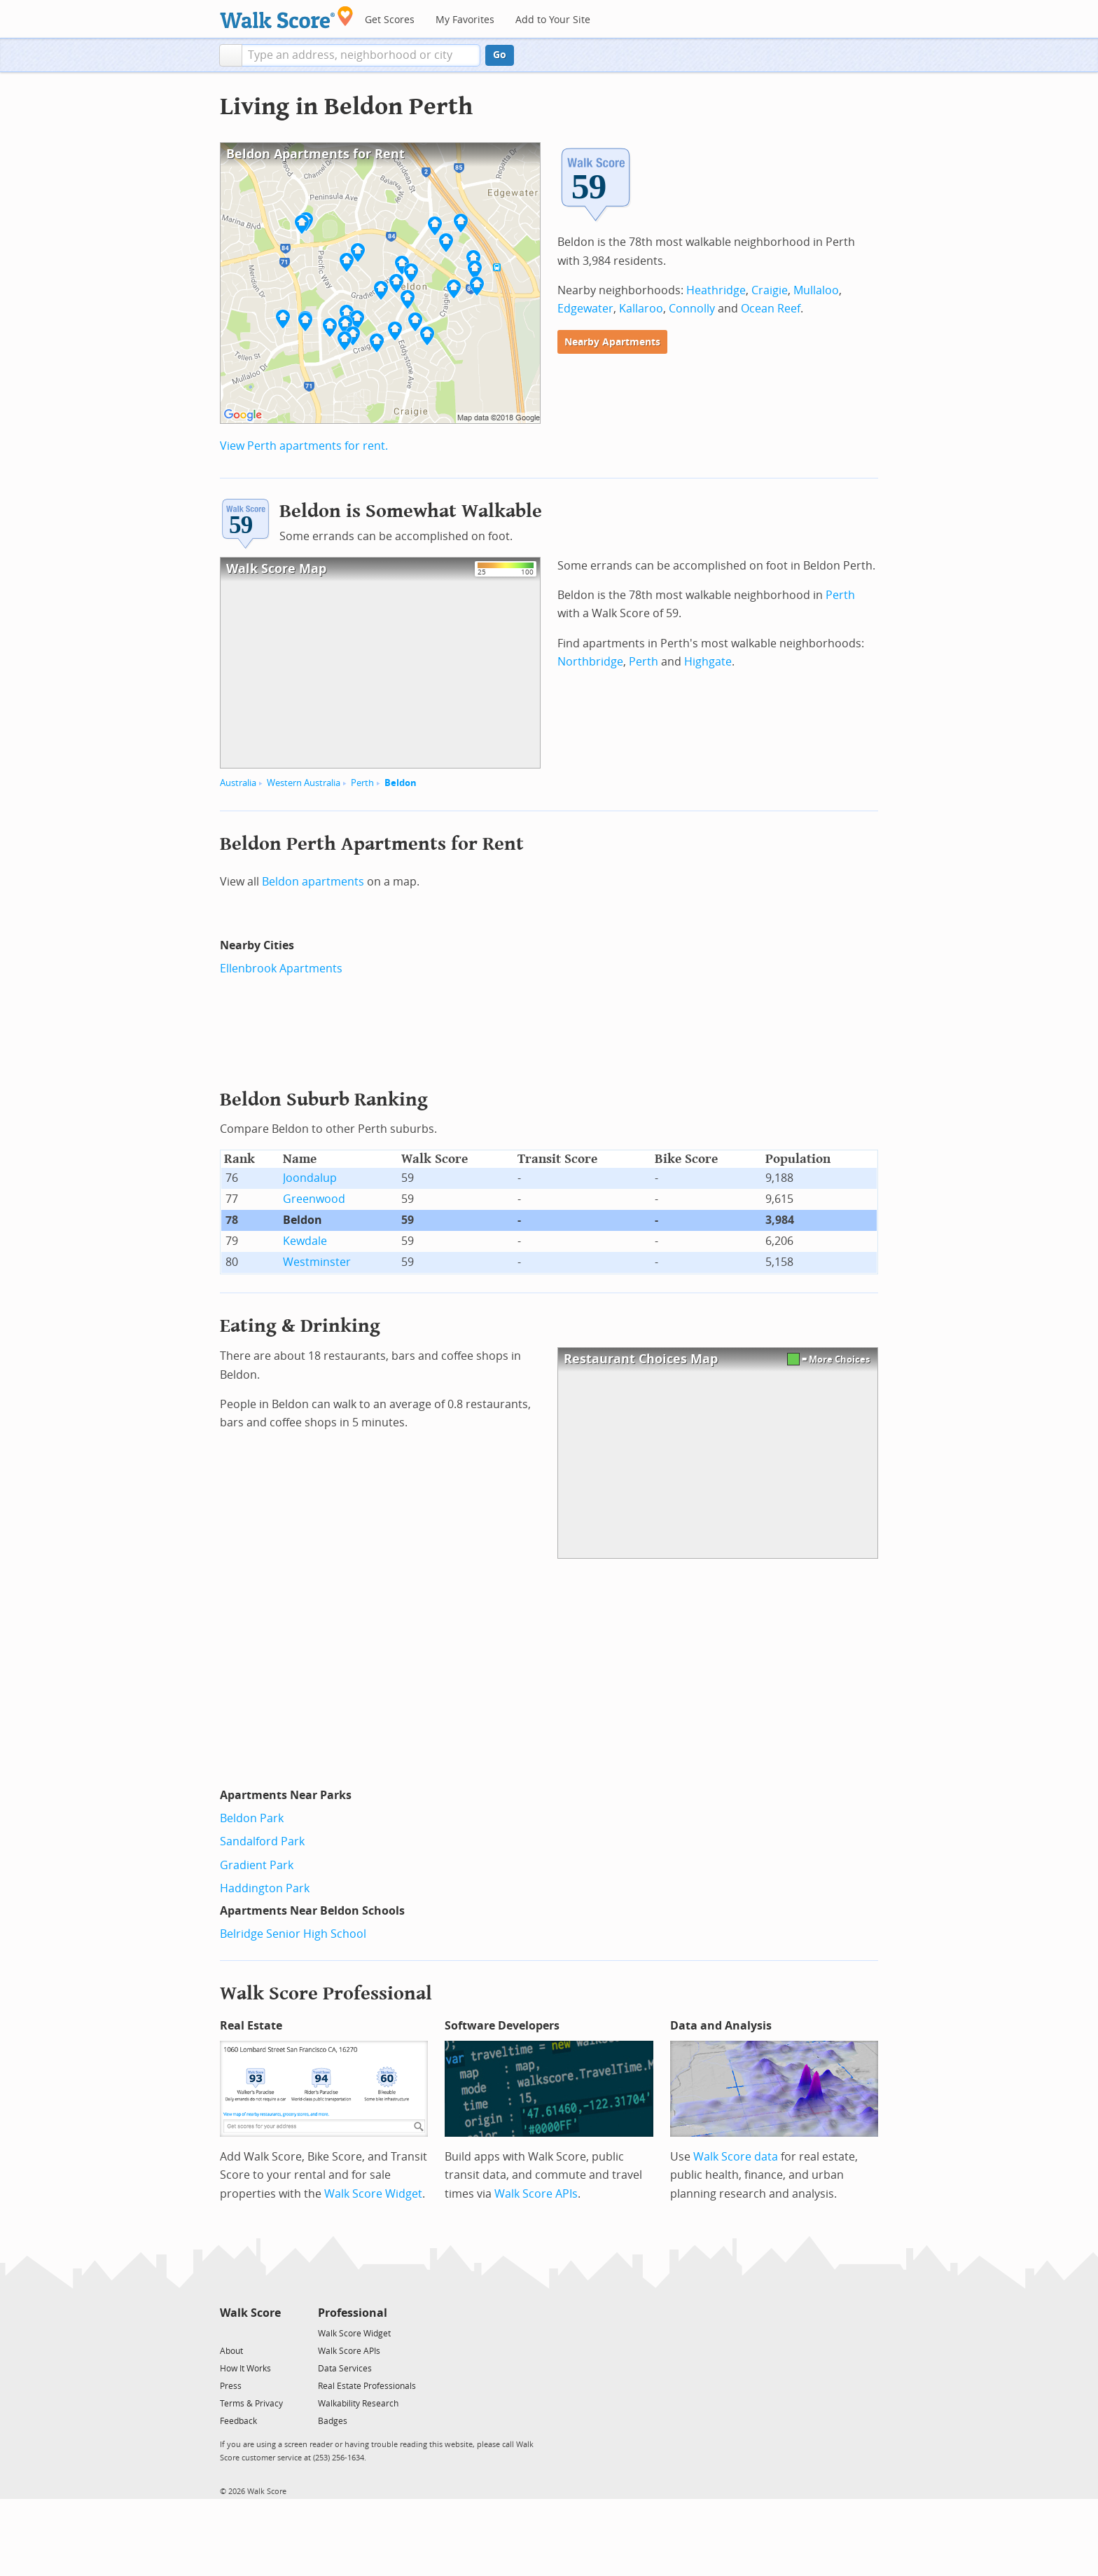 The height and width of the screenshot is (2576, 1098). I want to click on Greenwood, so click(314, 1199).